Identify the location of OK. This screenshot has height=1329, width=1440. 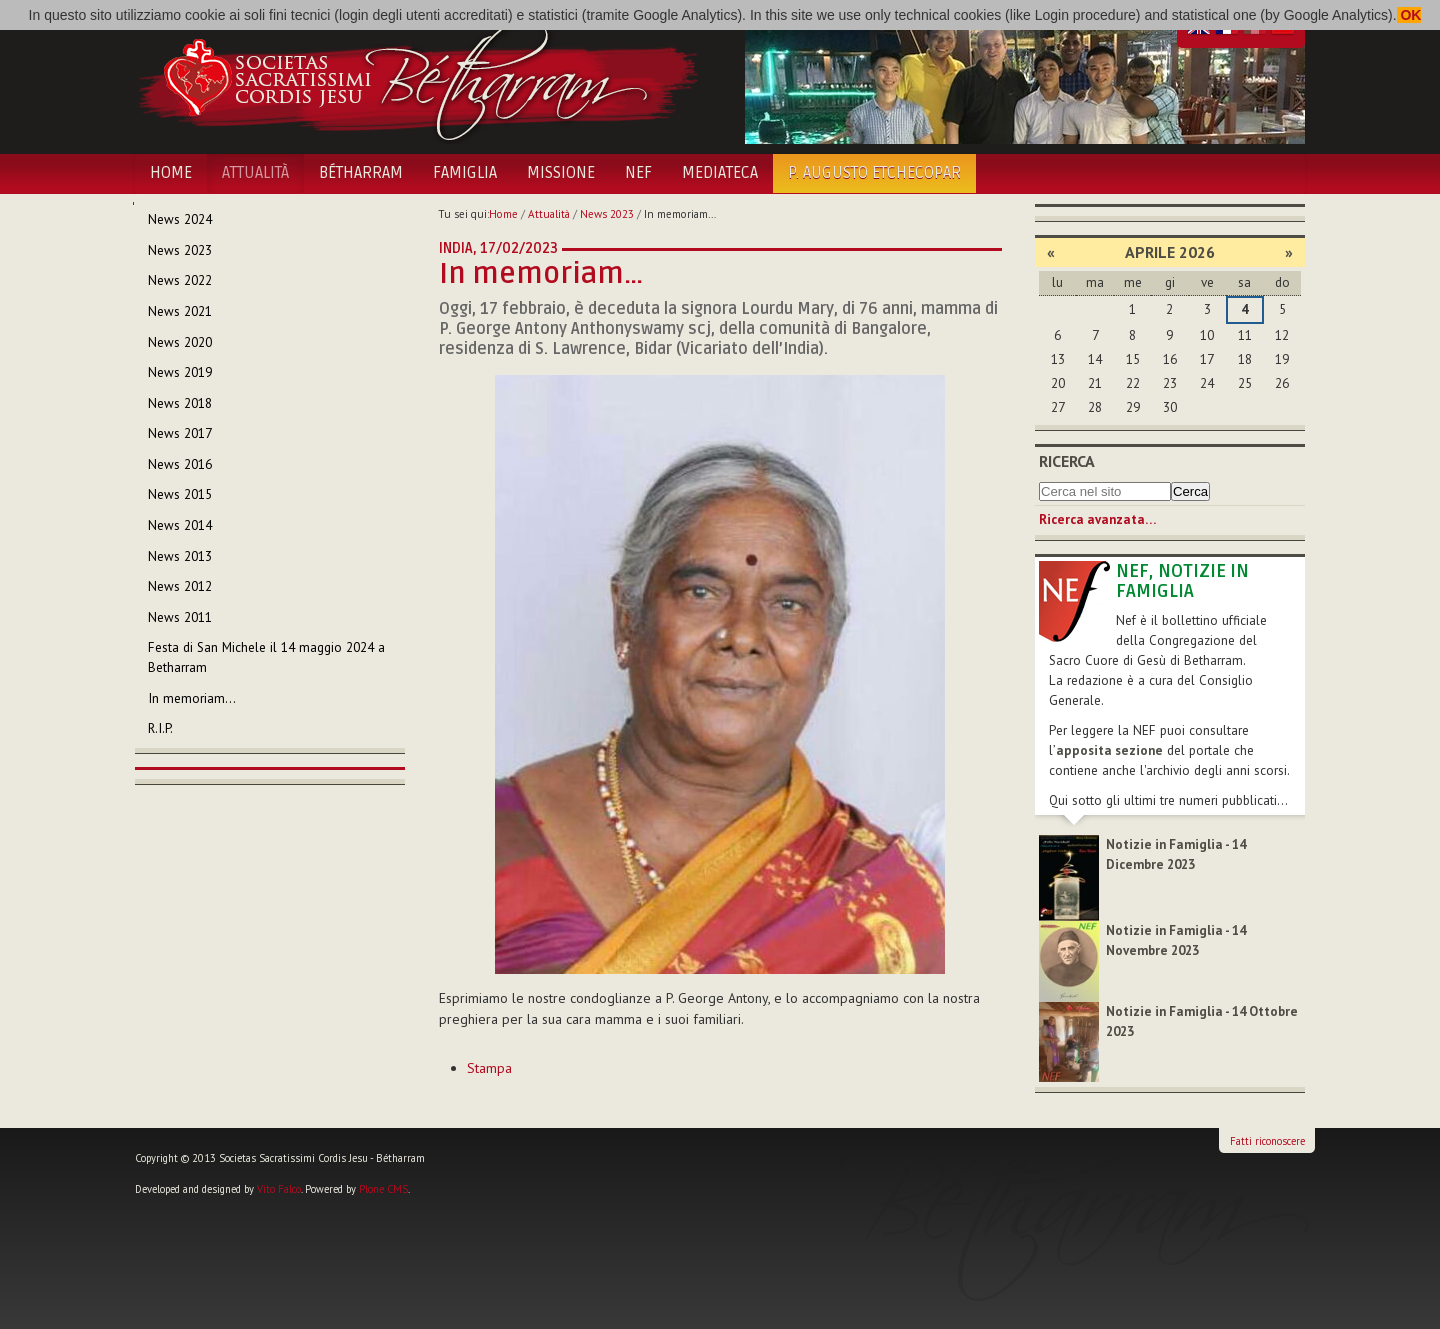
(1409, 15).